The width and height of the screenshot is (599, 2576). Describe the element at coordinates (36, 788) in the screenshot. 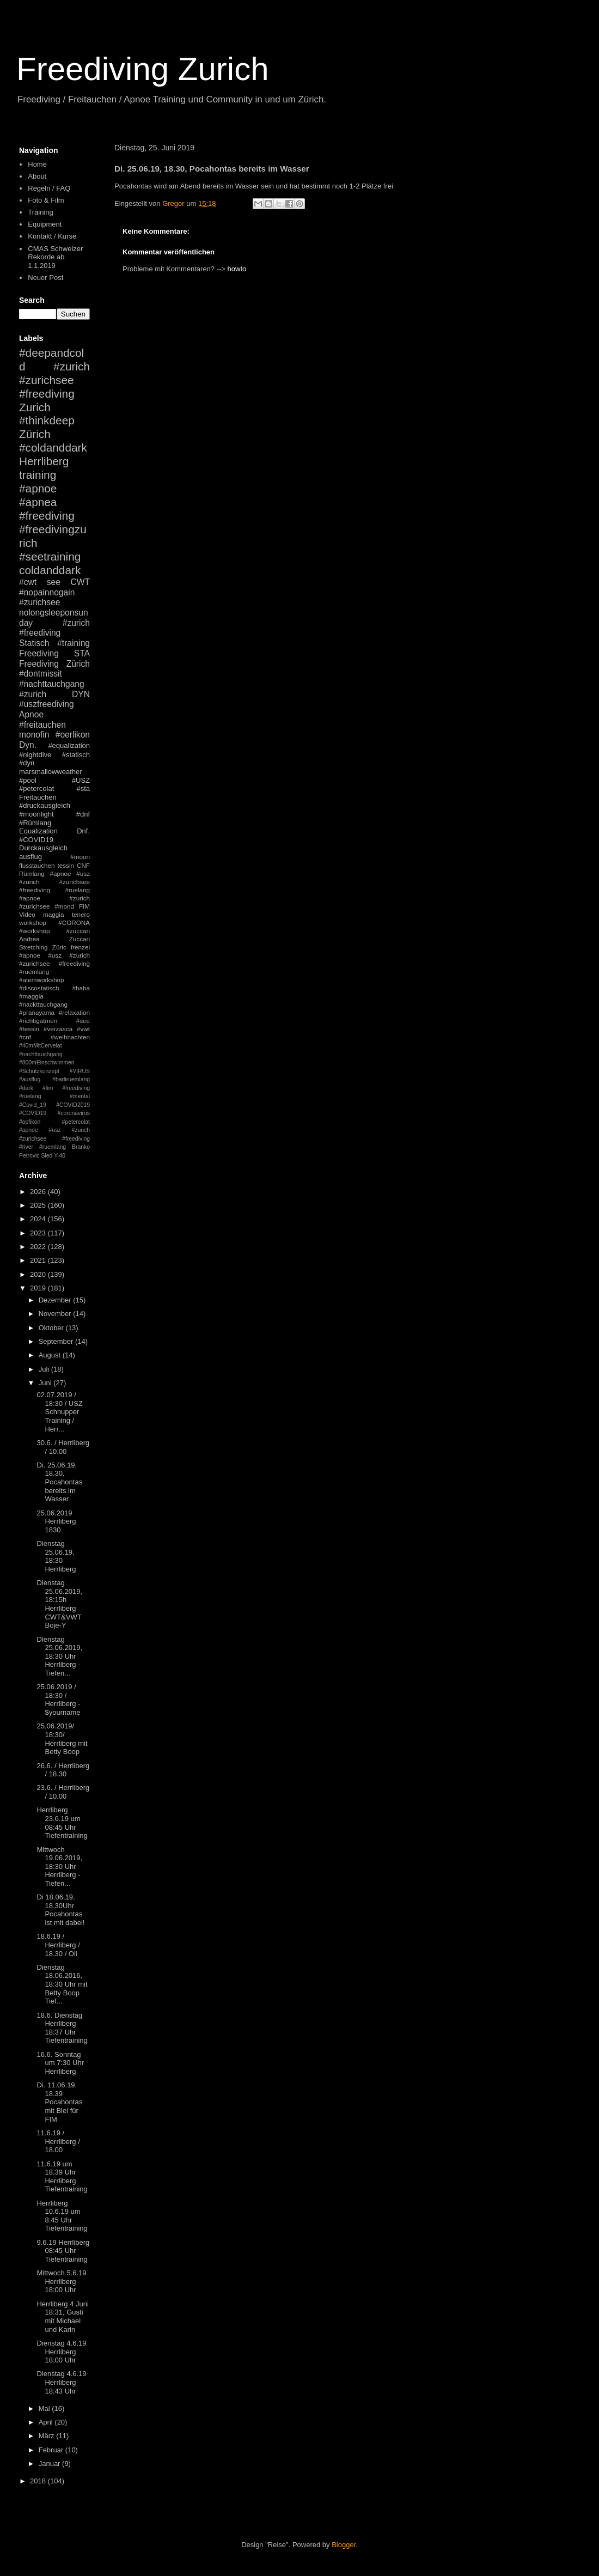

I see `#petercolat` at that location.